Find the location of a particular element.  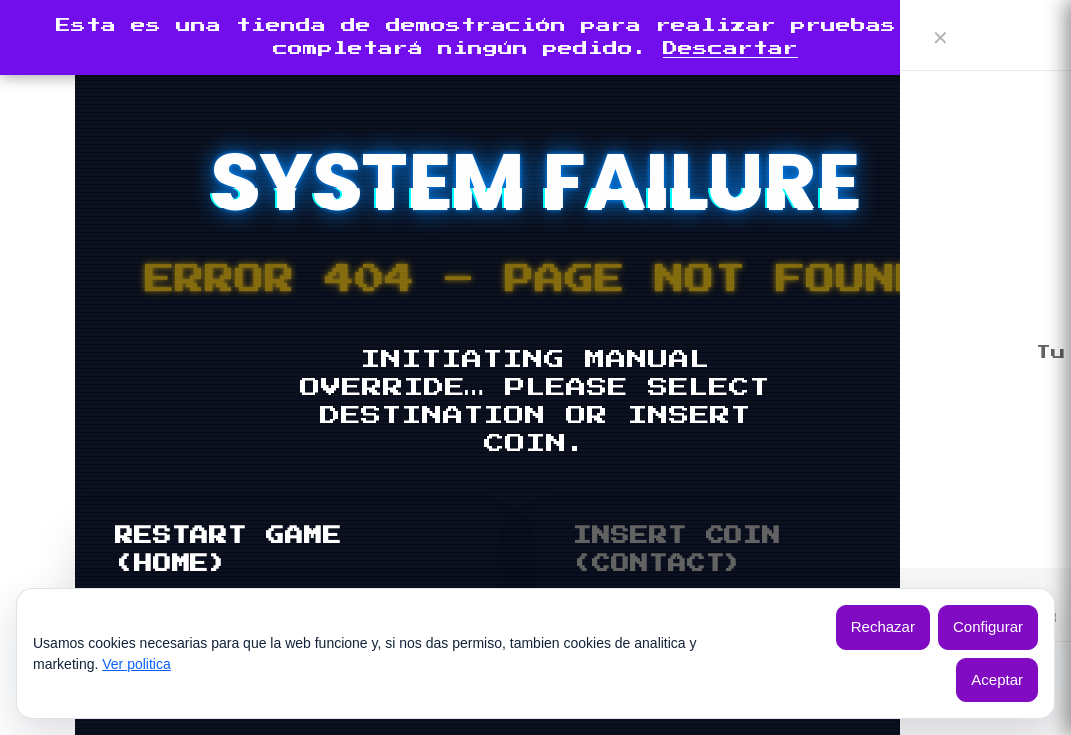

INSERT COIN (CONTACT) is located at coordinates (677, 550).